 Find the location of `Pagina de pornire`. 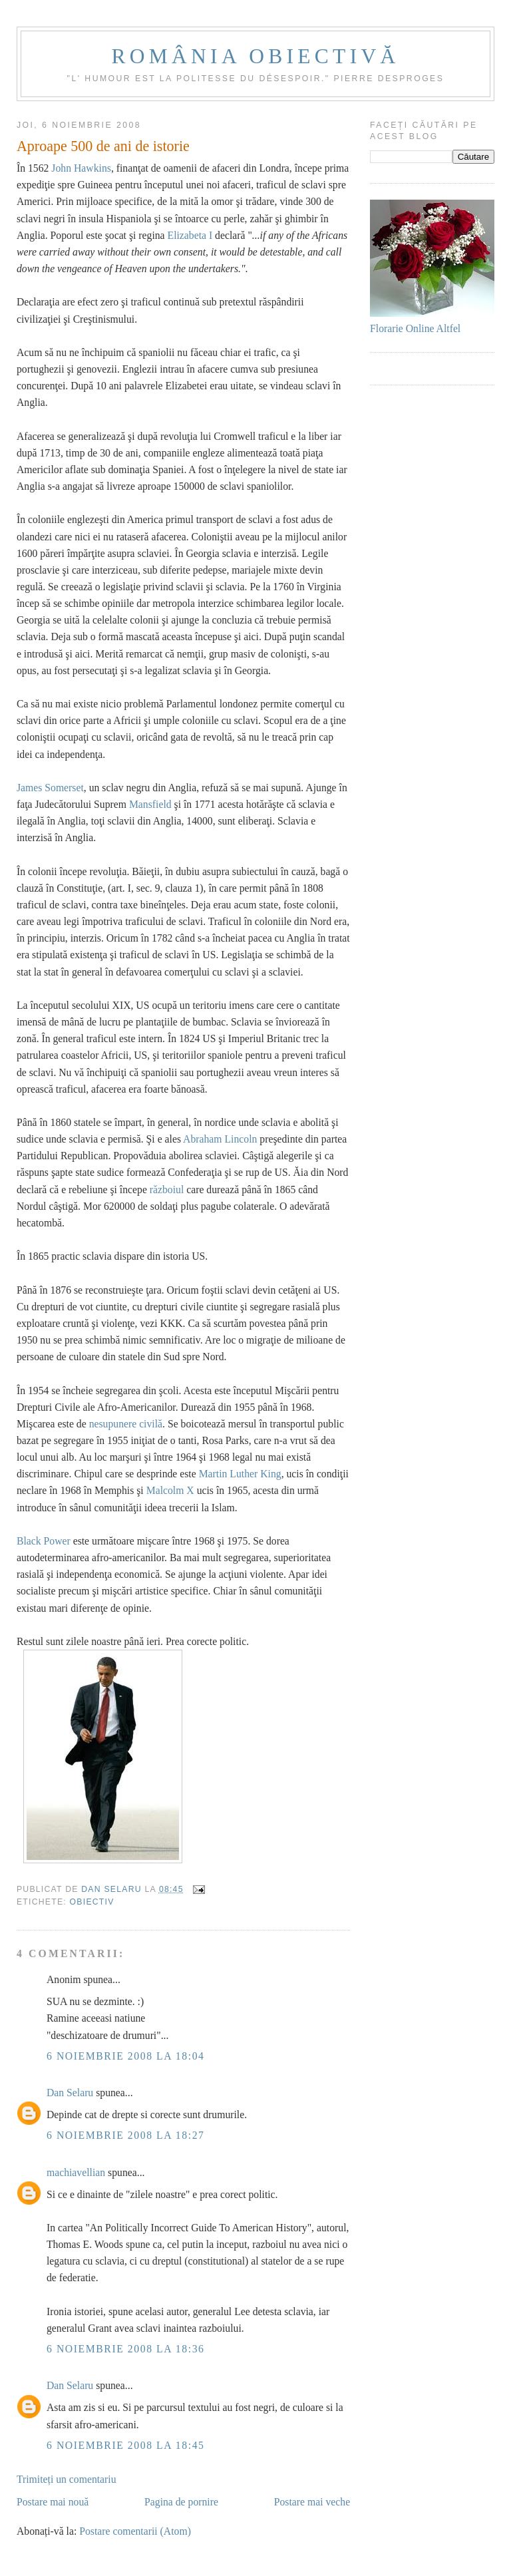

Pagina de pornire is located at coordinates (181, 2501).